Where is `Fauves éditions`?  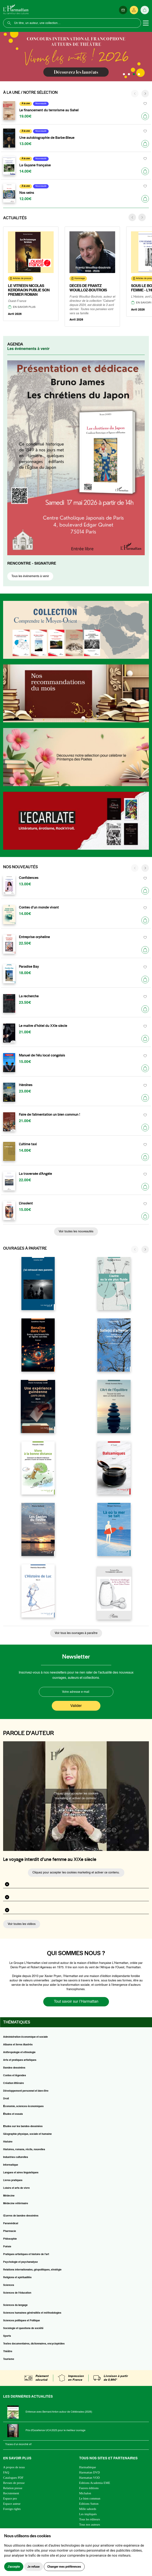
Fauves éditions is located at coordinates (89, 2488).